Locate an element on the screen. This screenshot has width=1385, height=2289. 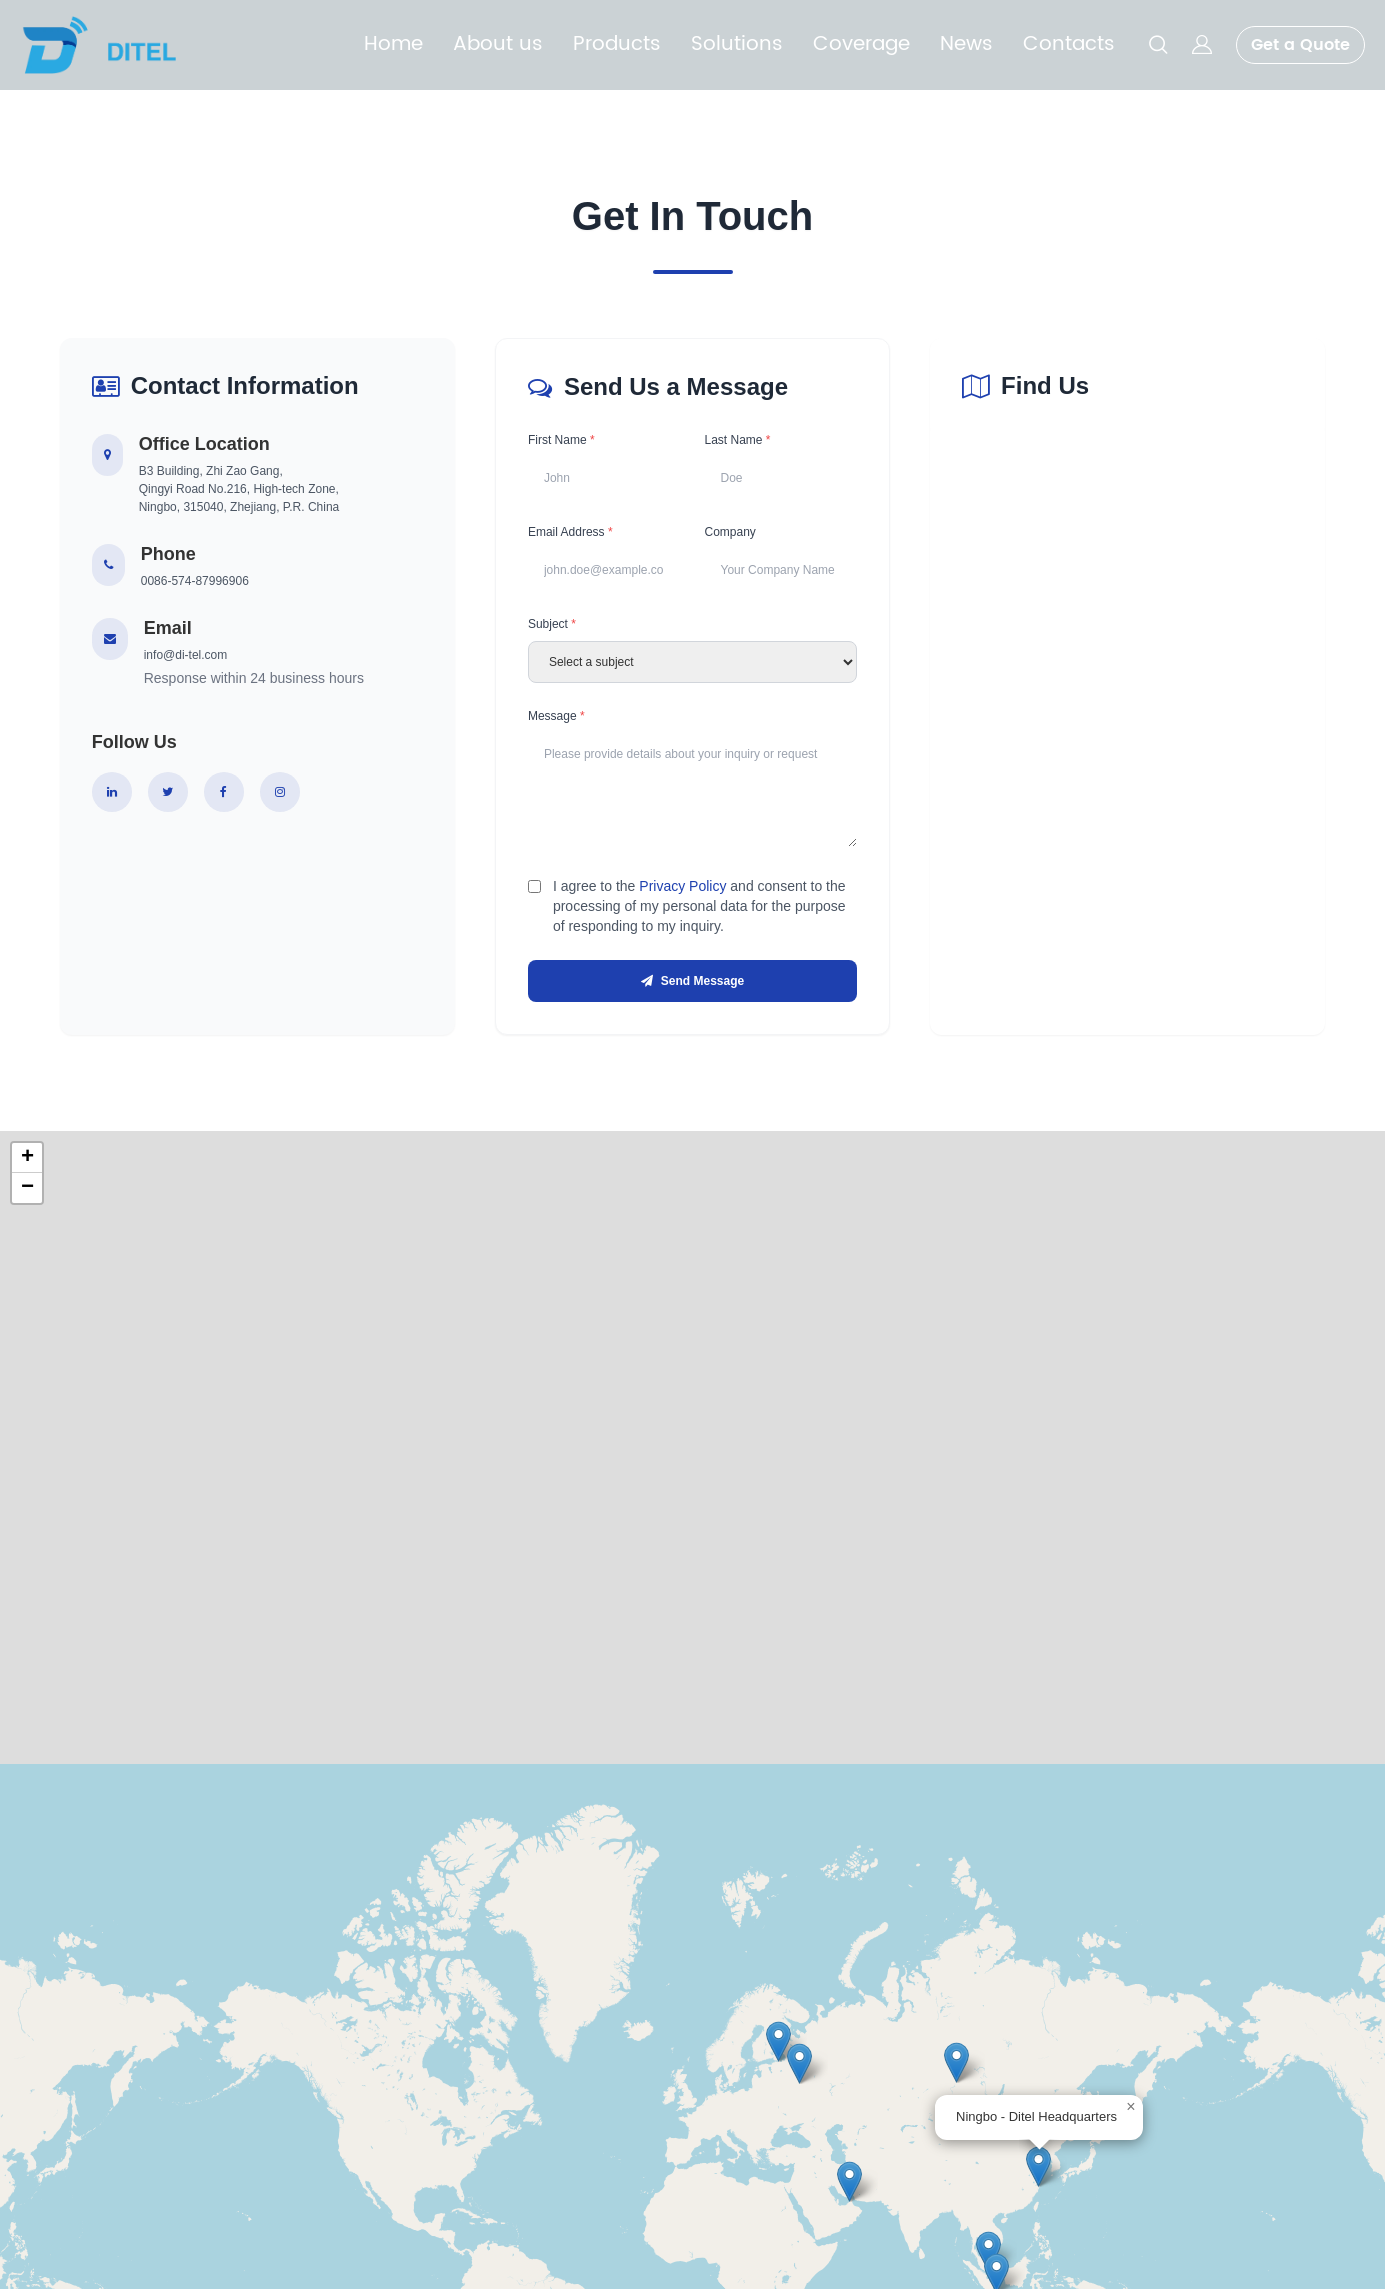
Solutions is located at coordinates (737, 45).